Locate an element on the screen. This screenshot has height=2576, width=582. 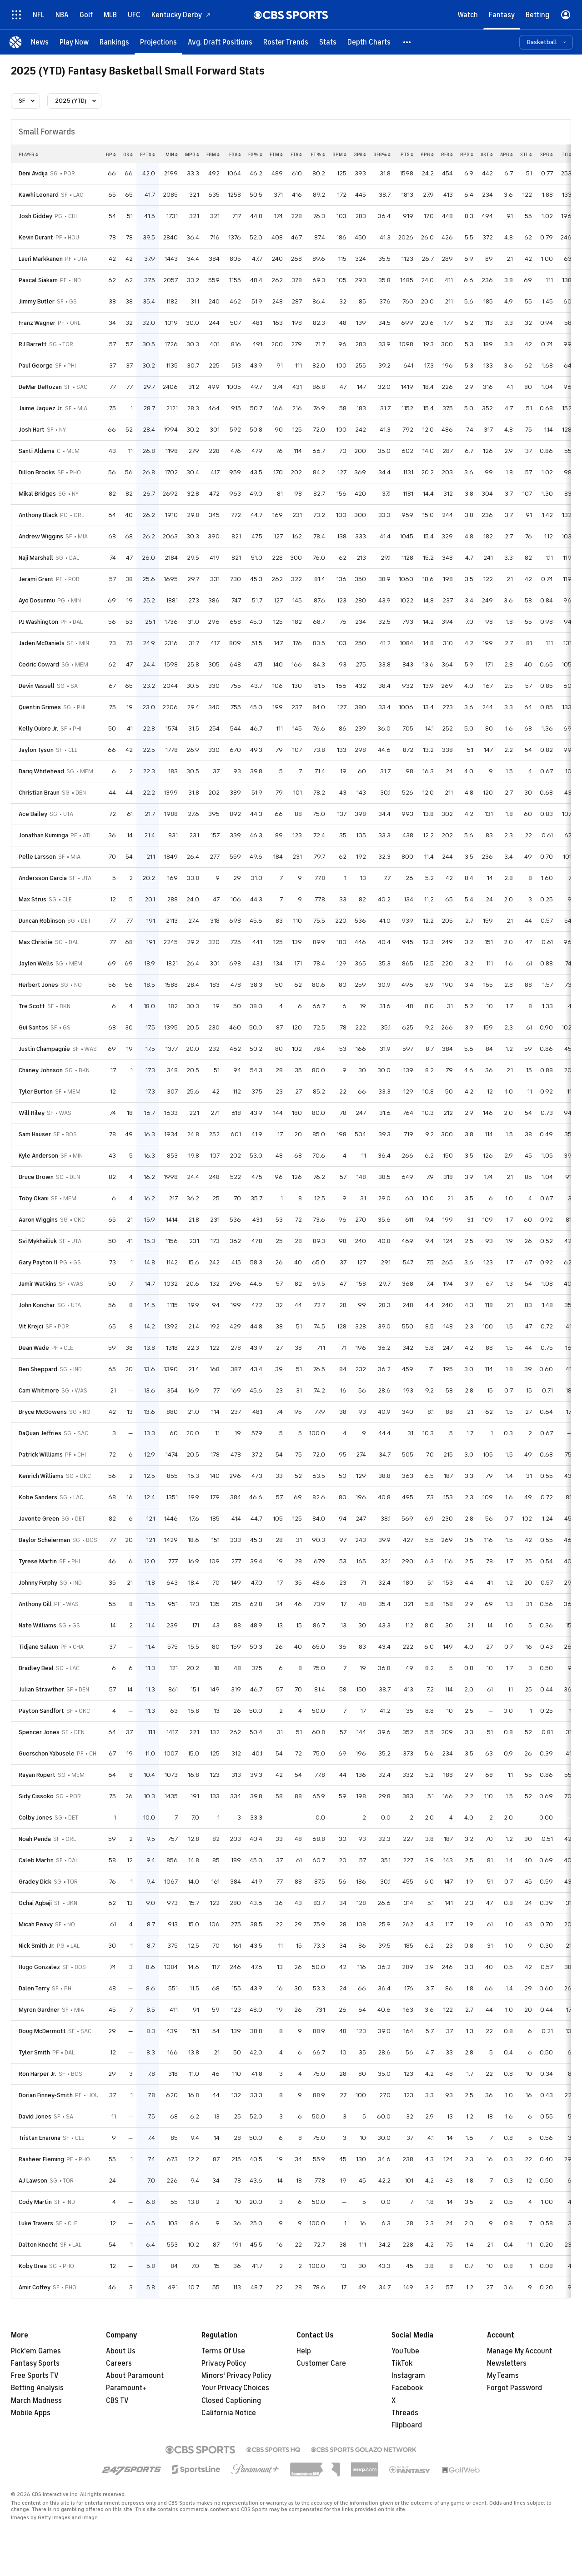
Fantasy Sports is located at coordinates (35, 2363).